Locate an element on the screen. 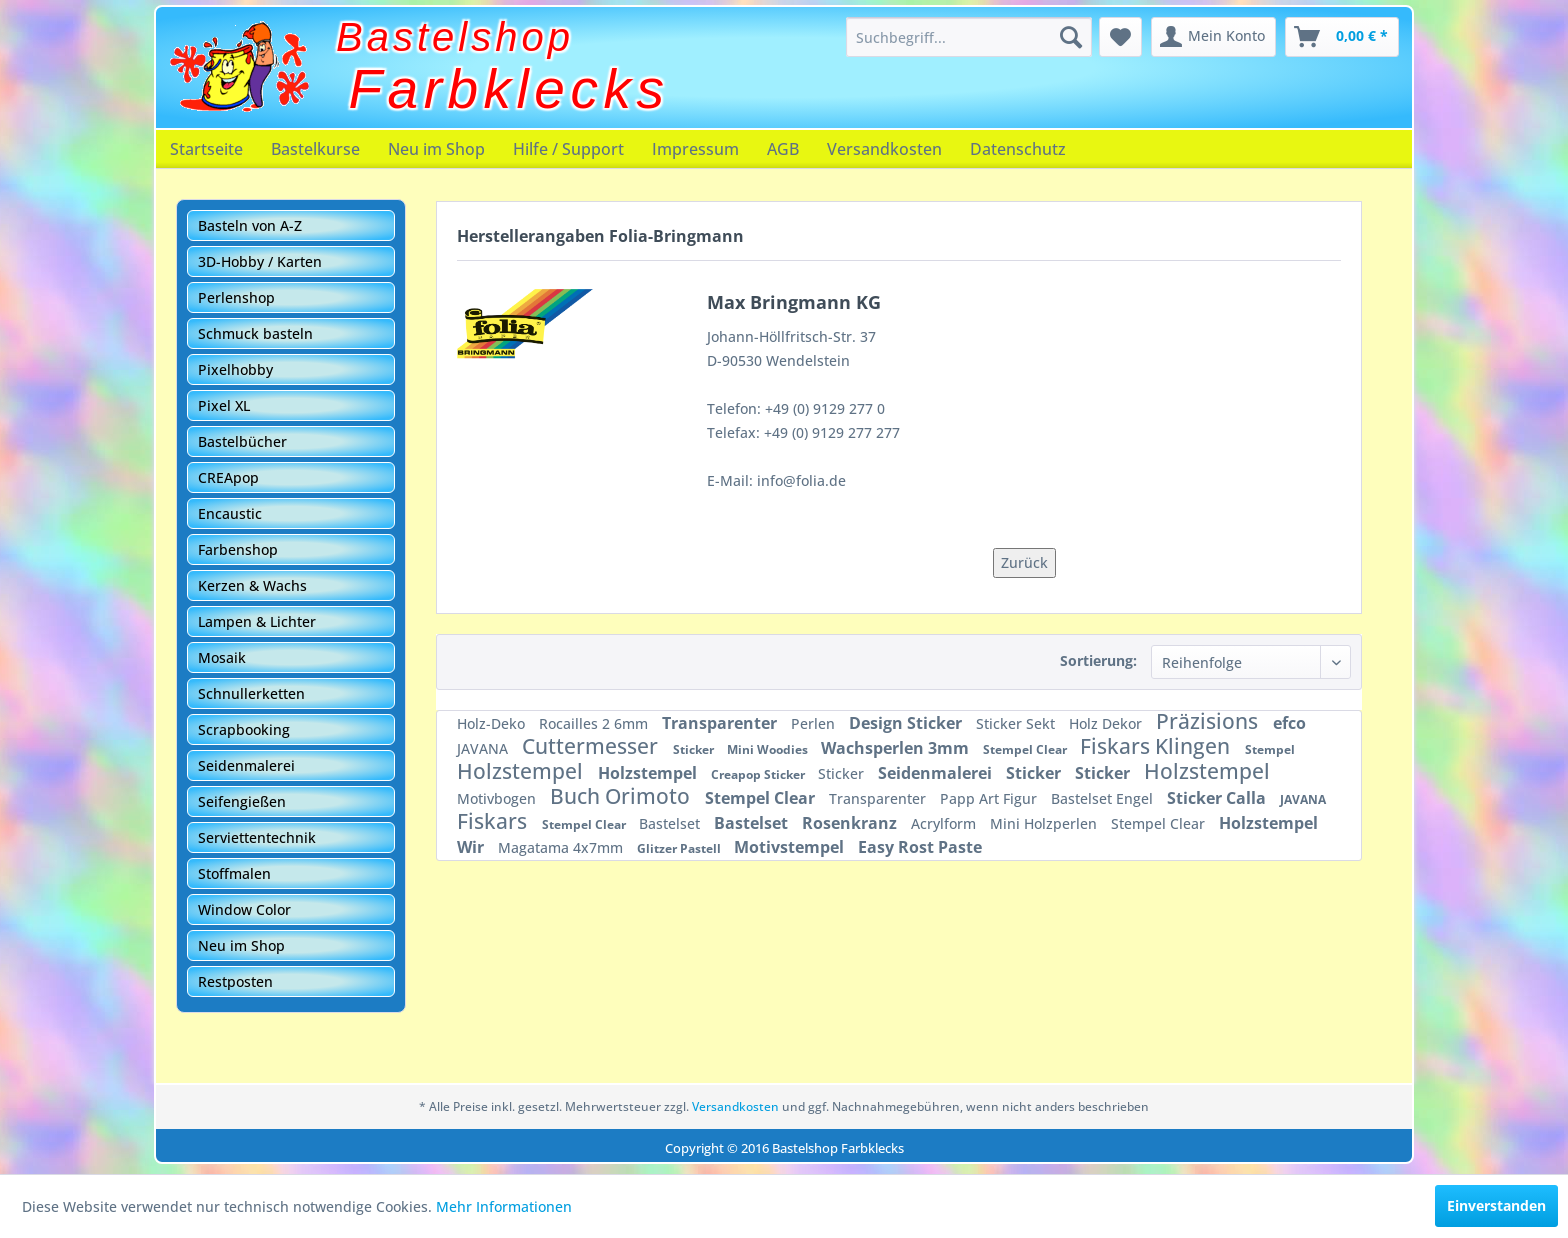 Image resolution: width=1568 pixels, height=1238 pixels. Pixelhobby is located at coordinates (235, 369).